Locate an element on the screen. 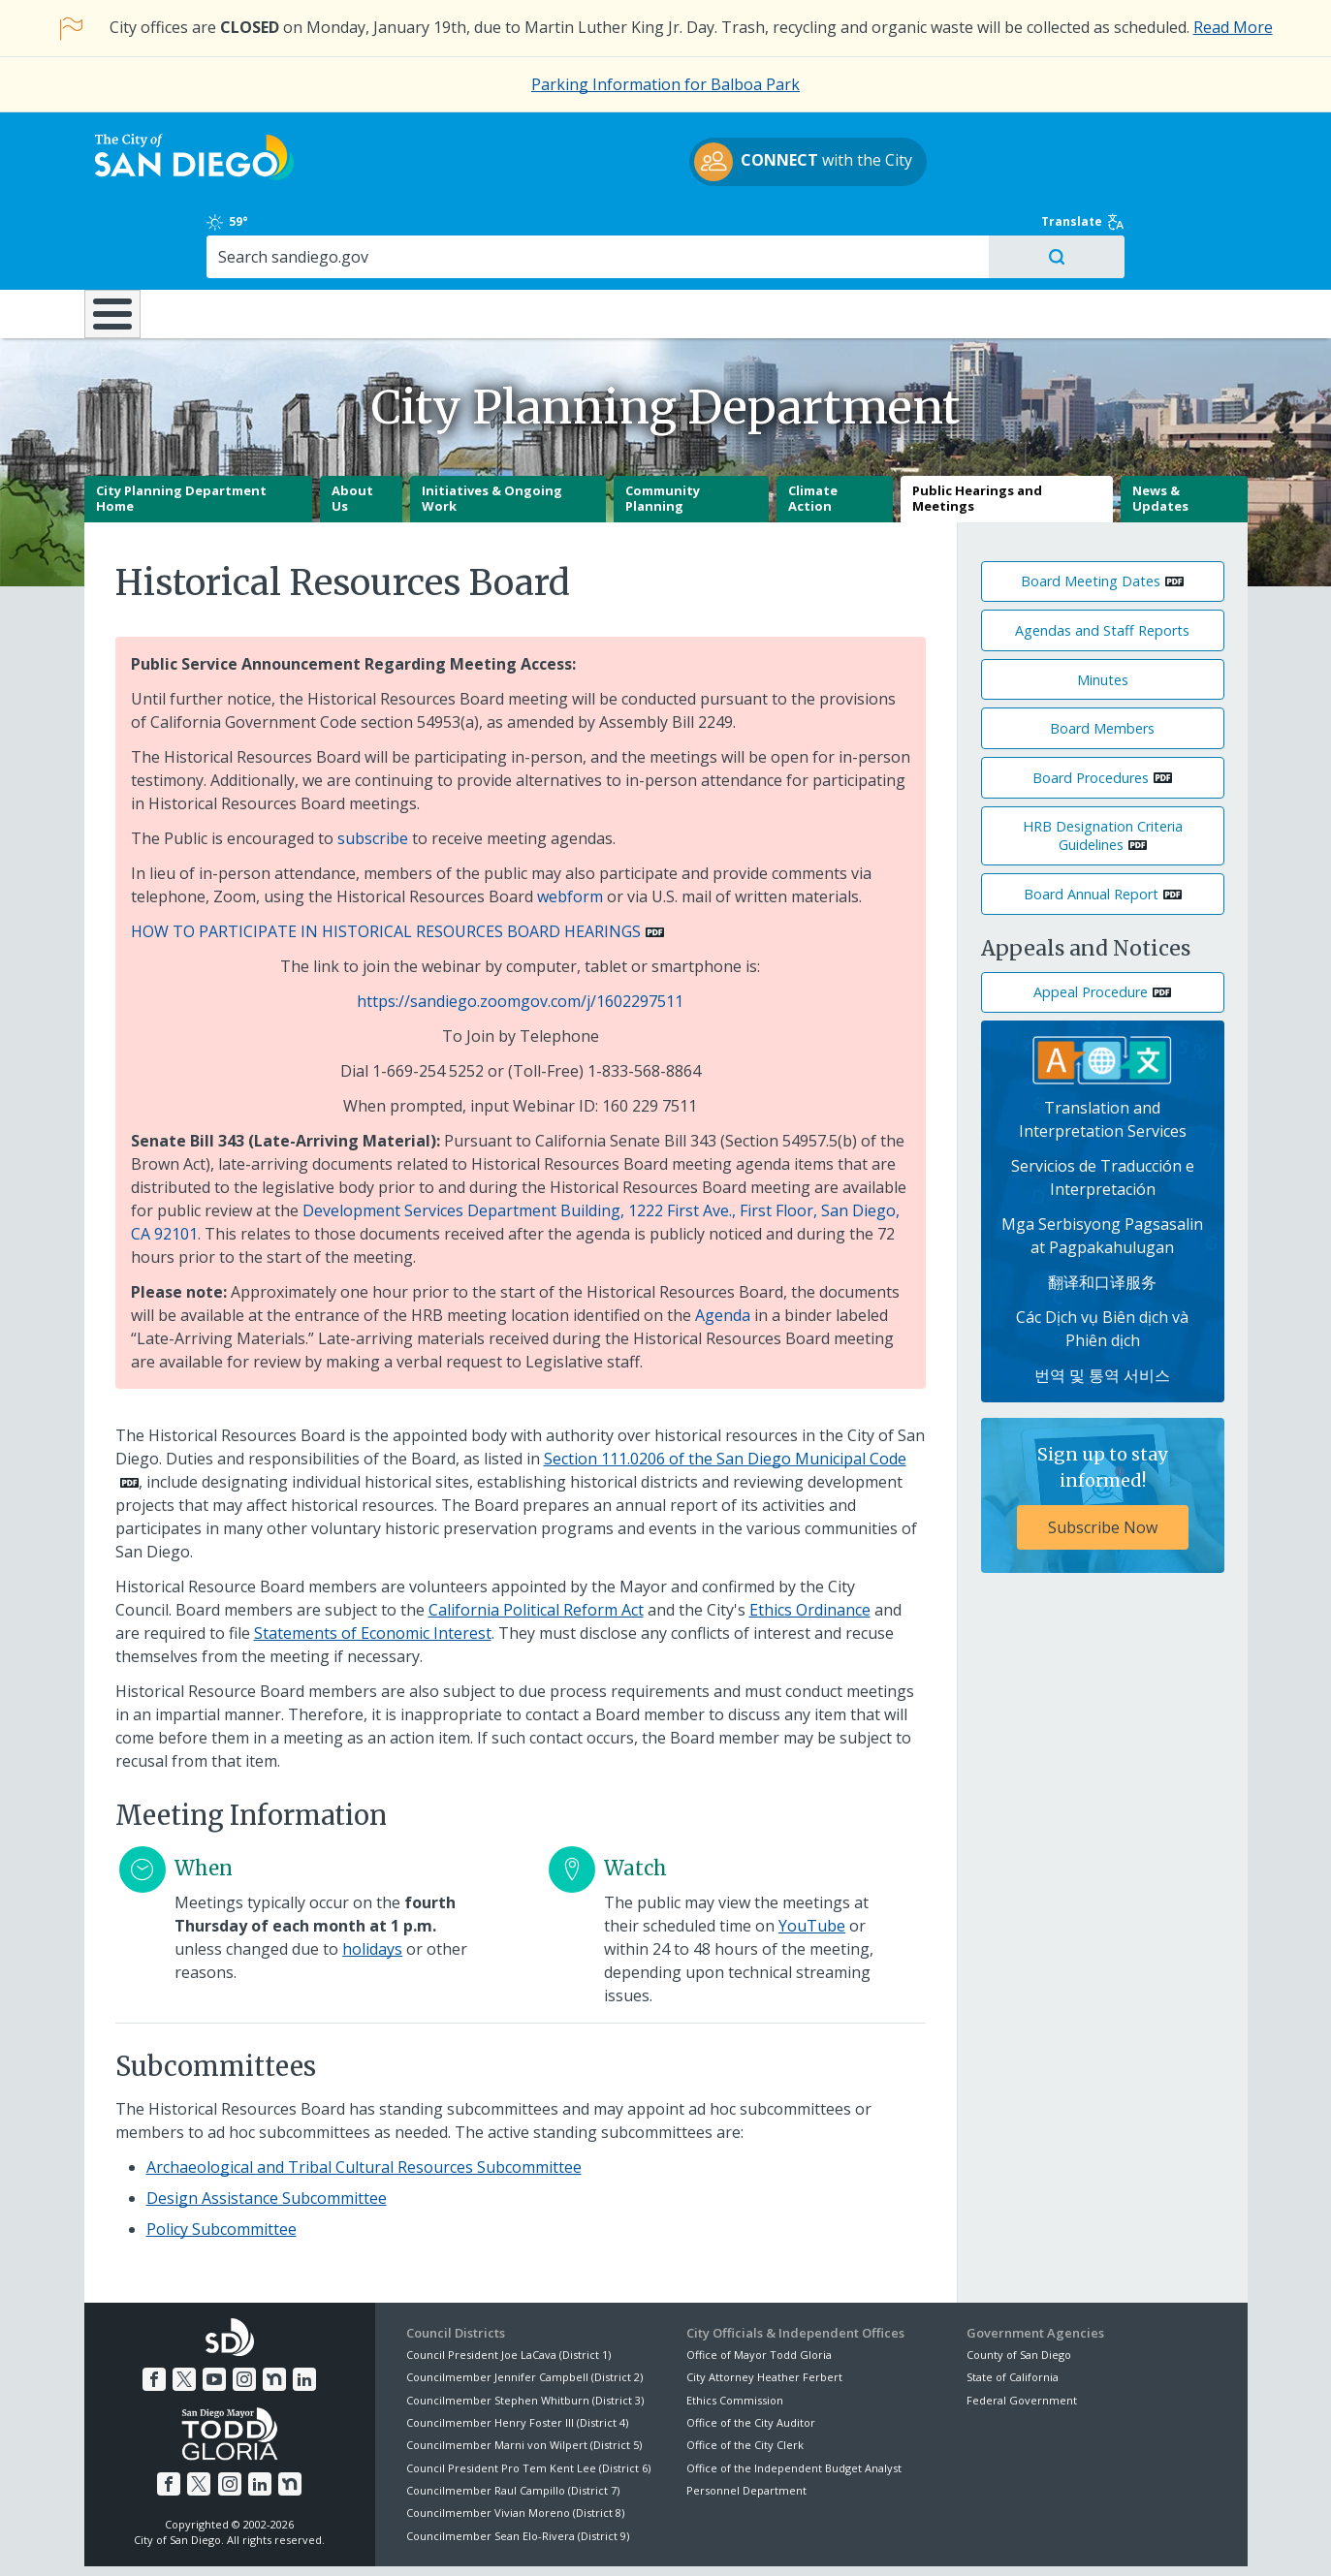 The height and width of the screenshot is (2576, 1331). California Political Reform Act is located at coordinates (536, 1542).